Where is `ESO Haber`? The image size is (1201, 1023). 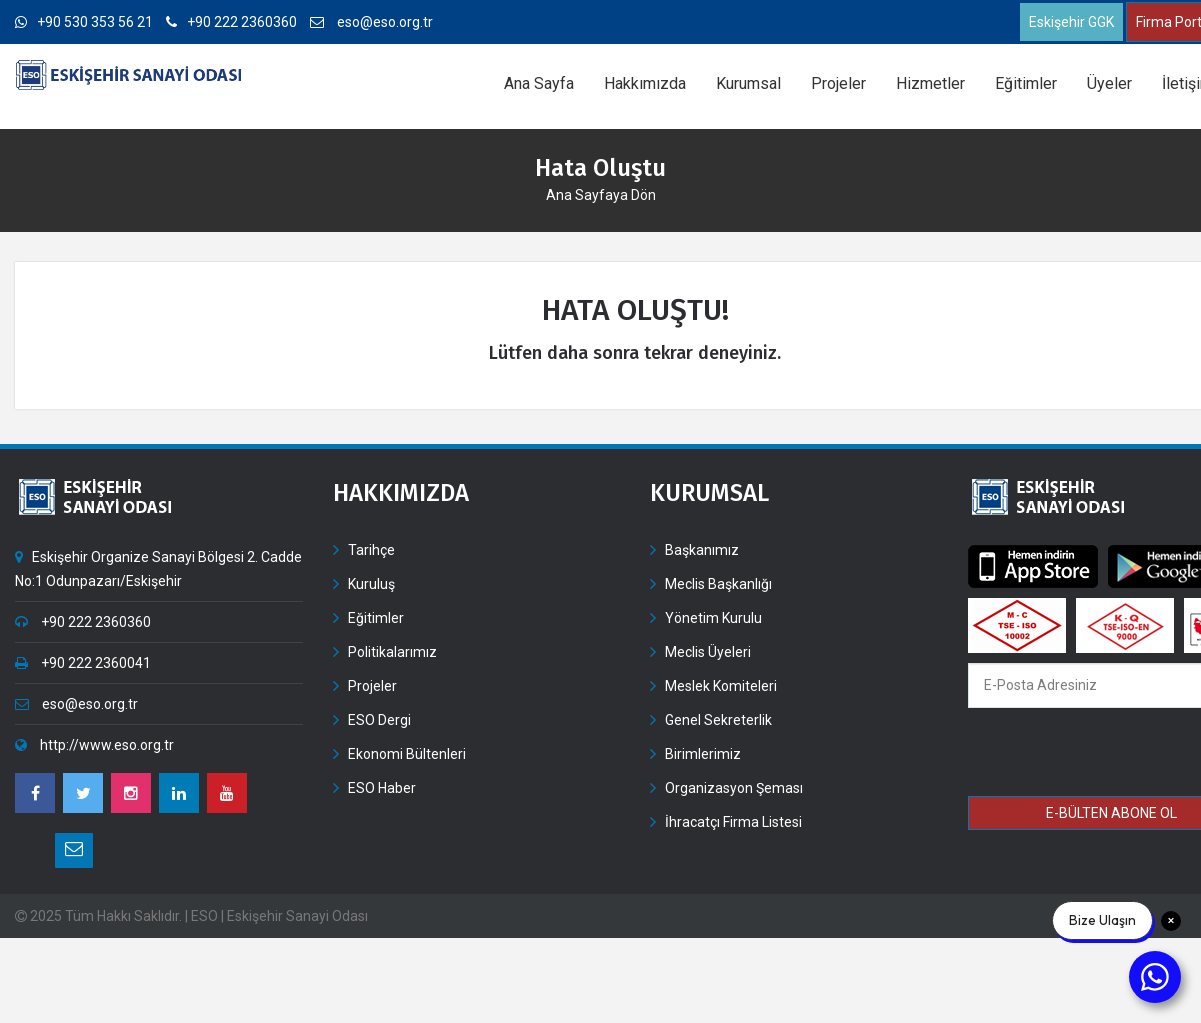
ESO Haber is located at coordinates (382, 788).